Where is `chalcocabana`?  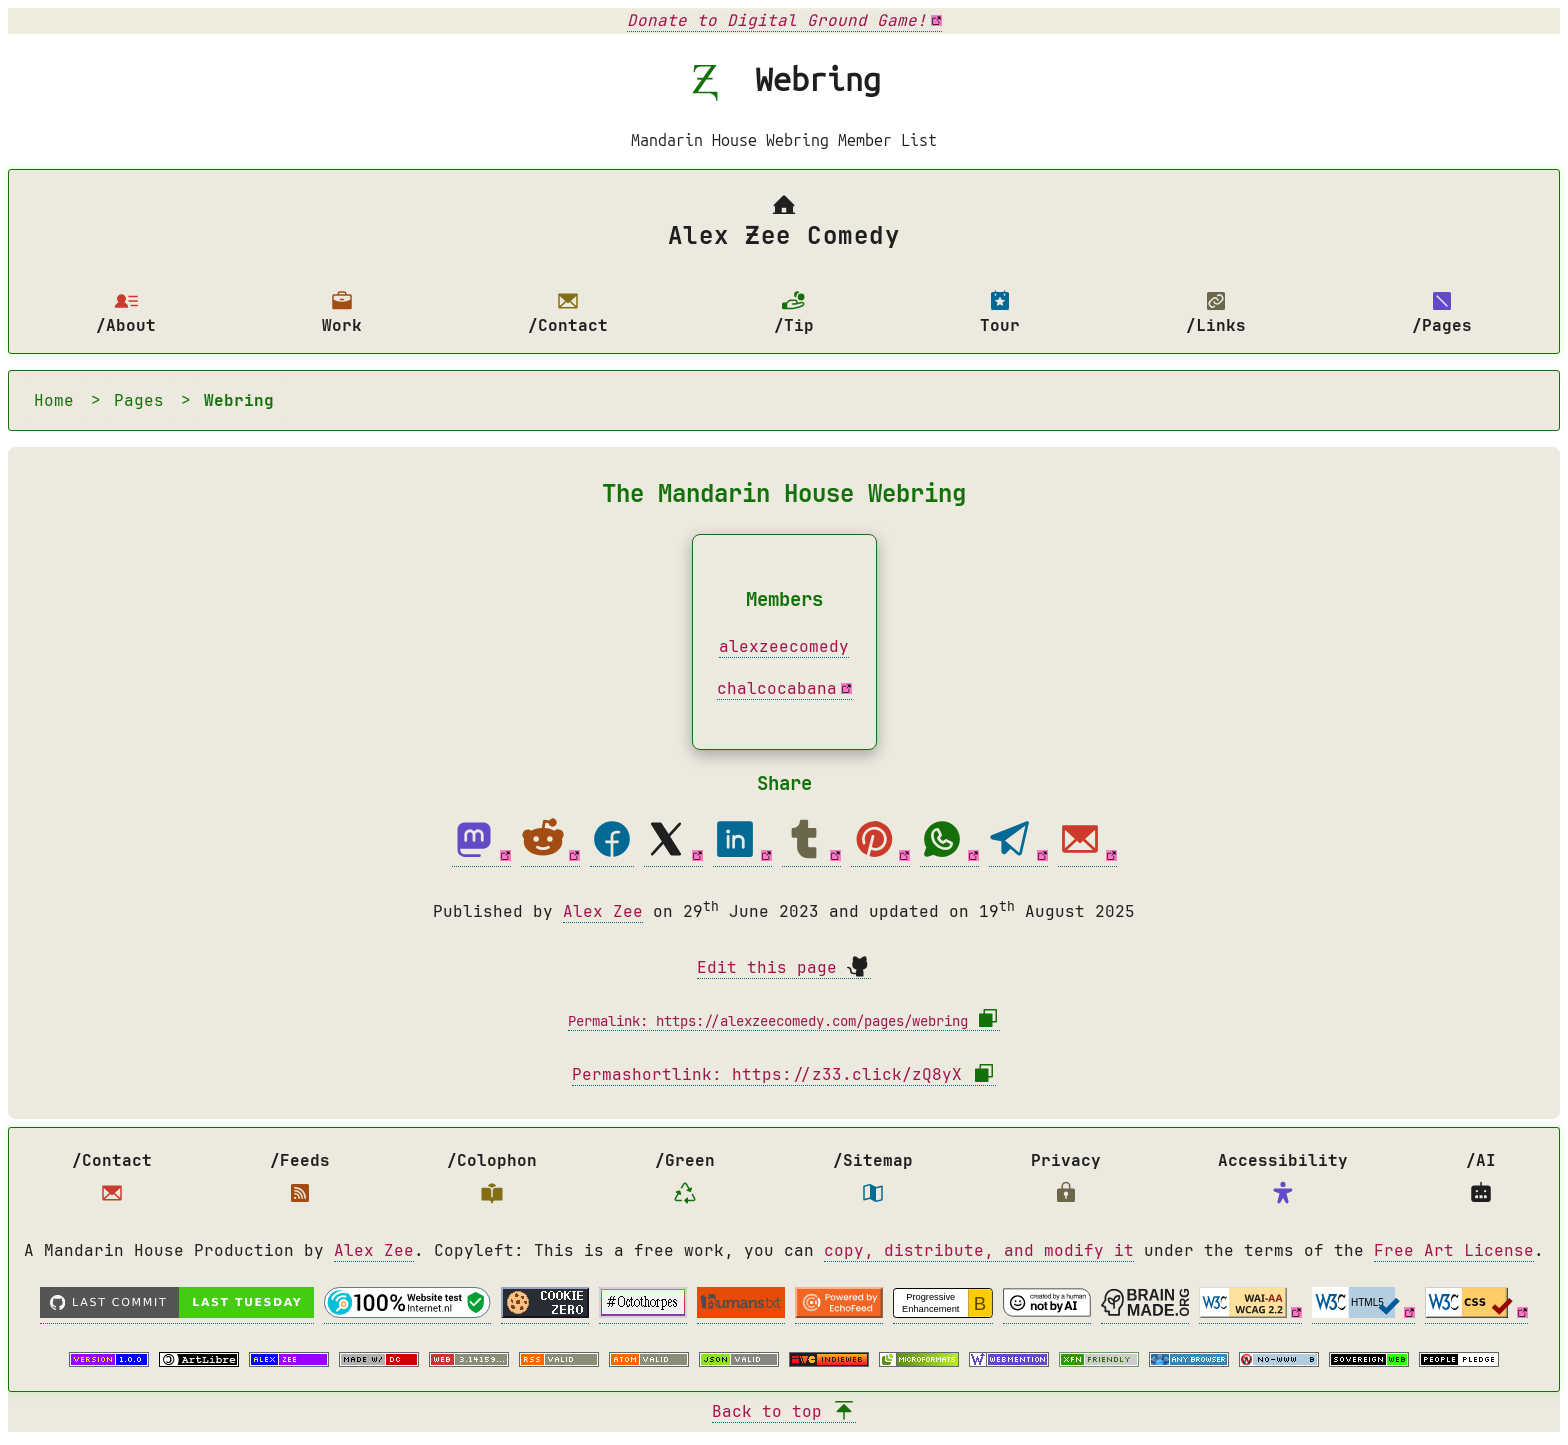 chalcocabana is located at coordinates (777, 688).